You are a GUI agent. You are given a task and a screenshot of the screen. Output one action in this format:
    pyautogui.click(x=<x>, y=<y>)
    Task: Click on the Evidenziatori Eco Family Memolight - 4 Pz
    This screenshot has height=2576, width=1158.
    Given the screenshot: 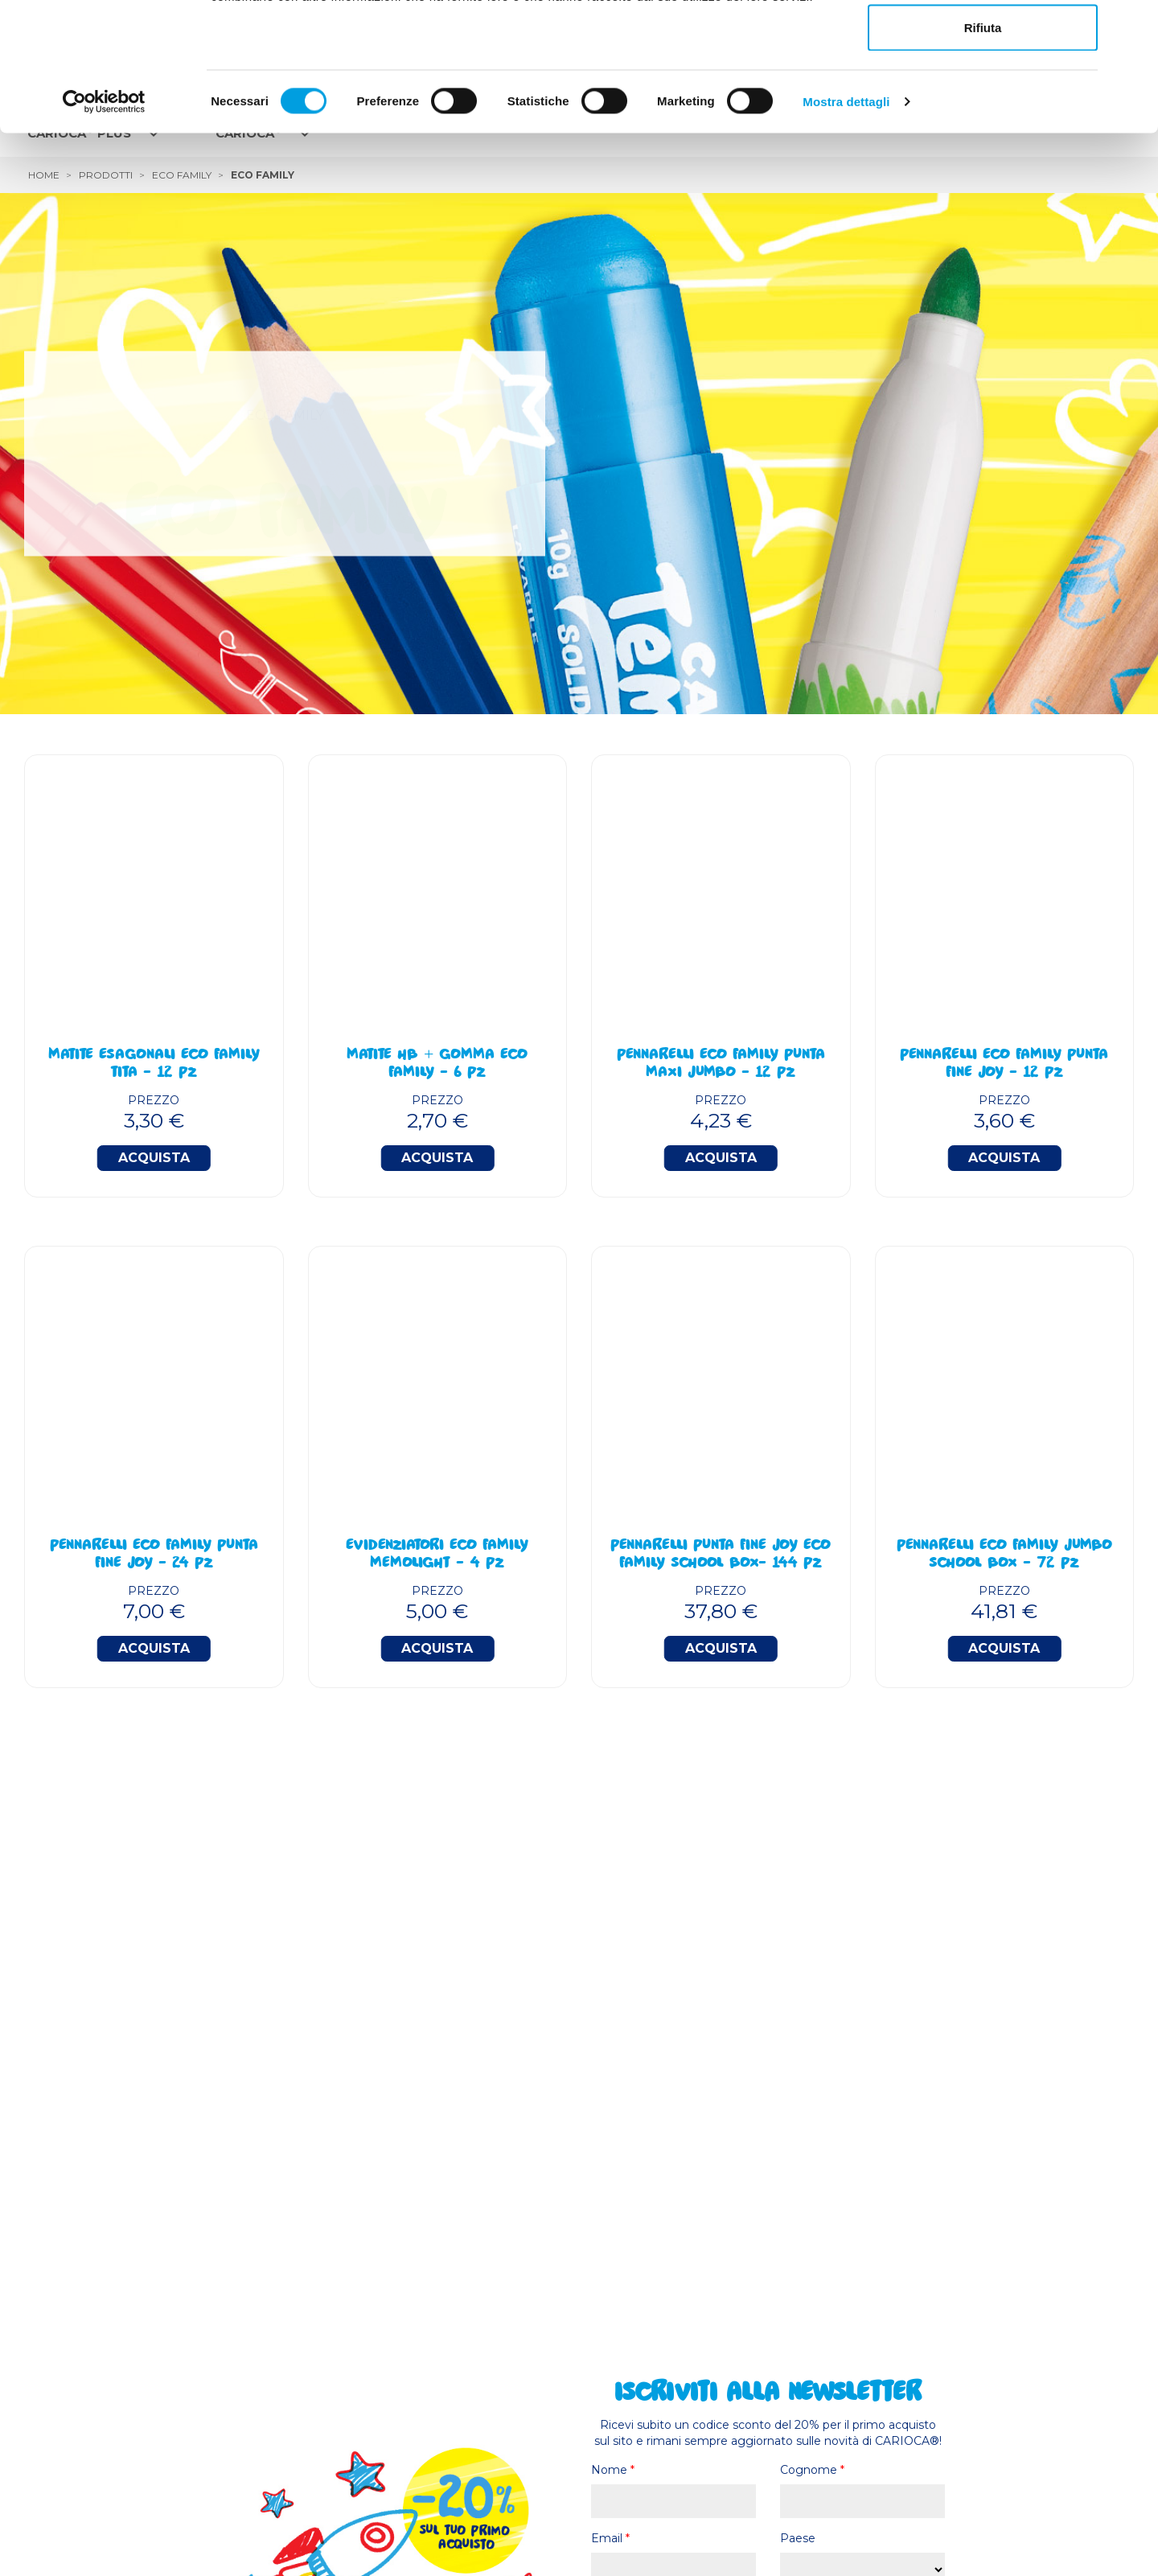 What is the action you would take?
    pyautogui.click(x=437, y=1555)
    